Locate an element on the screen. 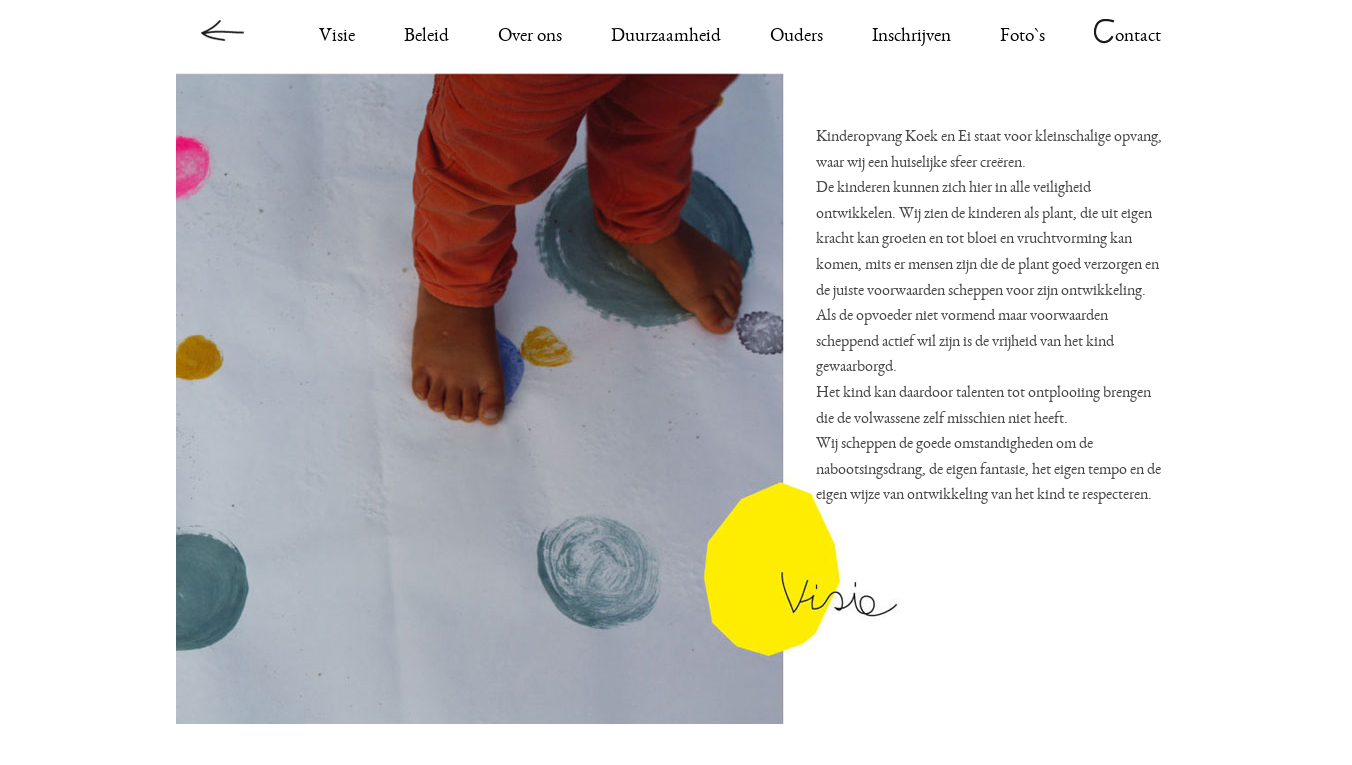 This screenshot has width=1352, height=765. Inschrijven is located at coordinates (911, 37).